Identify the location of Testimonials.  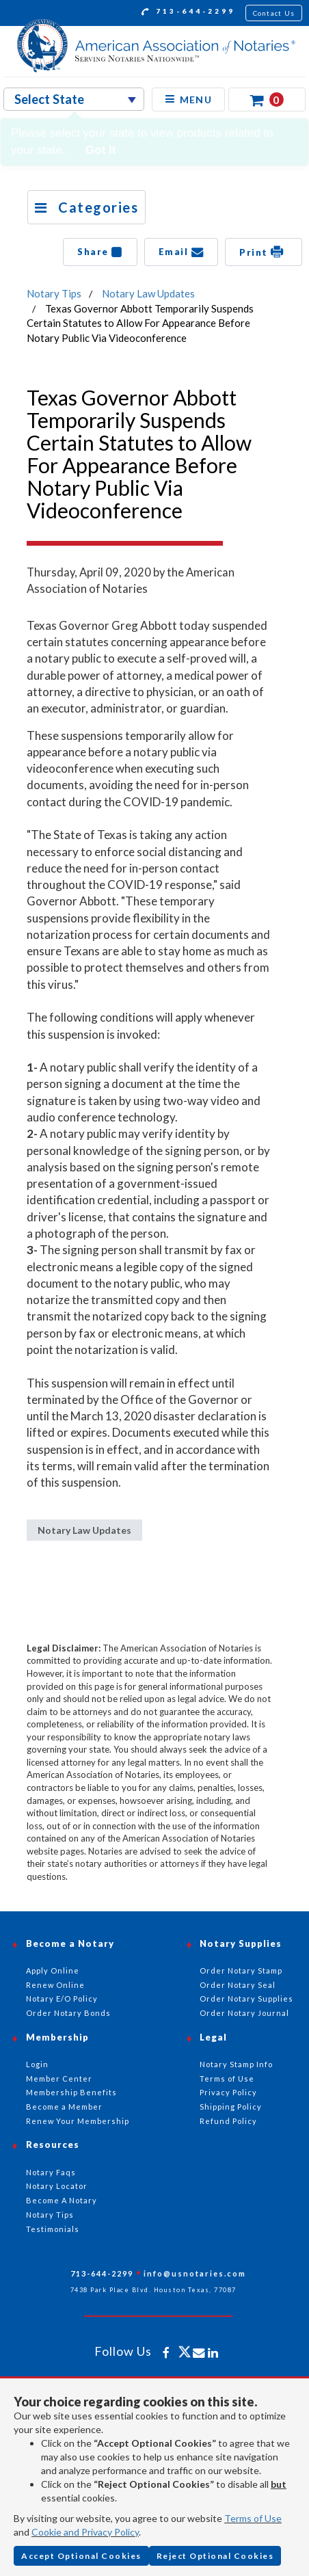
(52, 2229).